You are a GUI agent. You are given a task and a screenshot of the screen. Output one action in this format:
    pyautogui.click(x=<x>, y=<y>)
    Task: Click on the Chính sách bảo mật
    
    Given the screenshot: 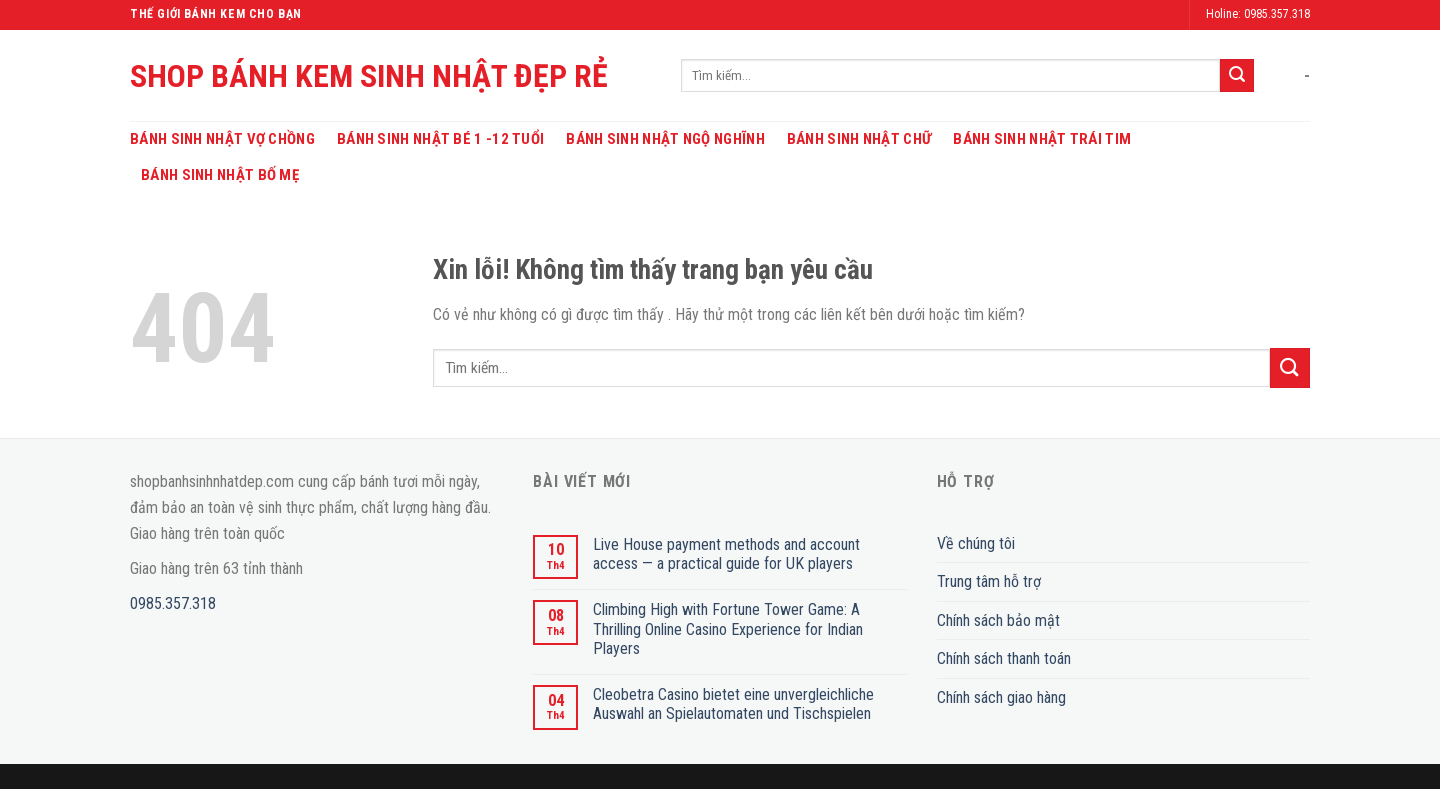 What is the action you would take?
    pyautogui.click(x=998, y=620)
    